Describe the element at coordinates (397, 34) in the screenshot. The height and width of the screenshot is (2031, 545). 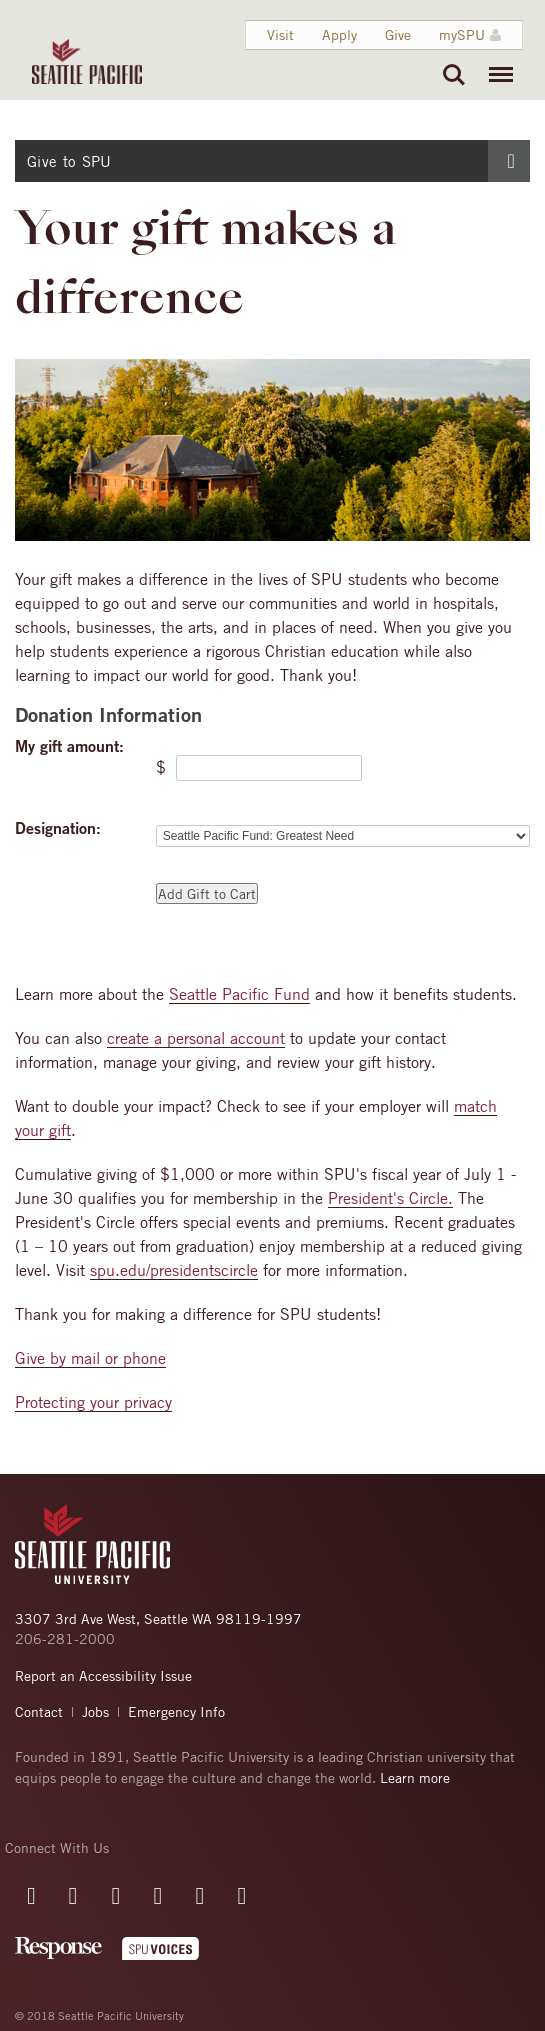
I see `Give` at that location.